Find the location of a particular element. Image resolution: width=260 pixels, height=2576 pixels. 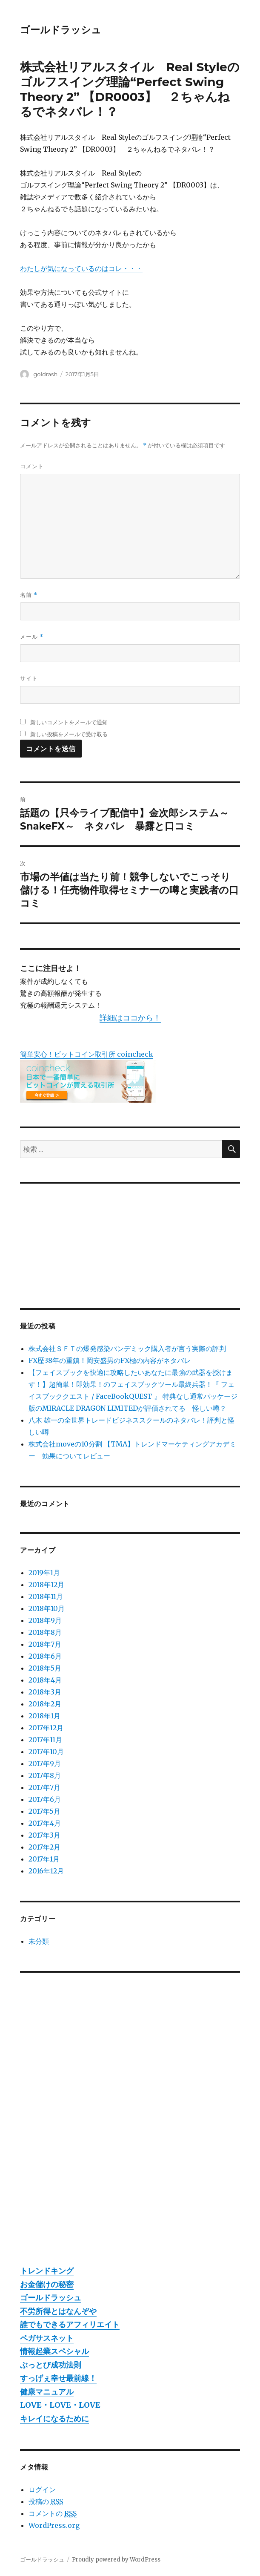

LOVE・LOVE・LOVE is located at coordinates (60, 2405).